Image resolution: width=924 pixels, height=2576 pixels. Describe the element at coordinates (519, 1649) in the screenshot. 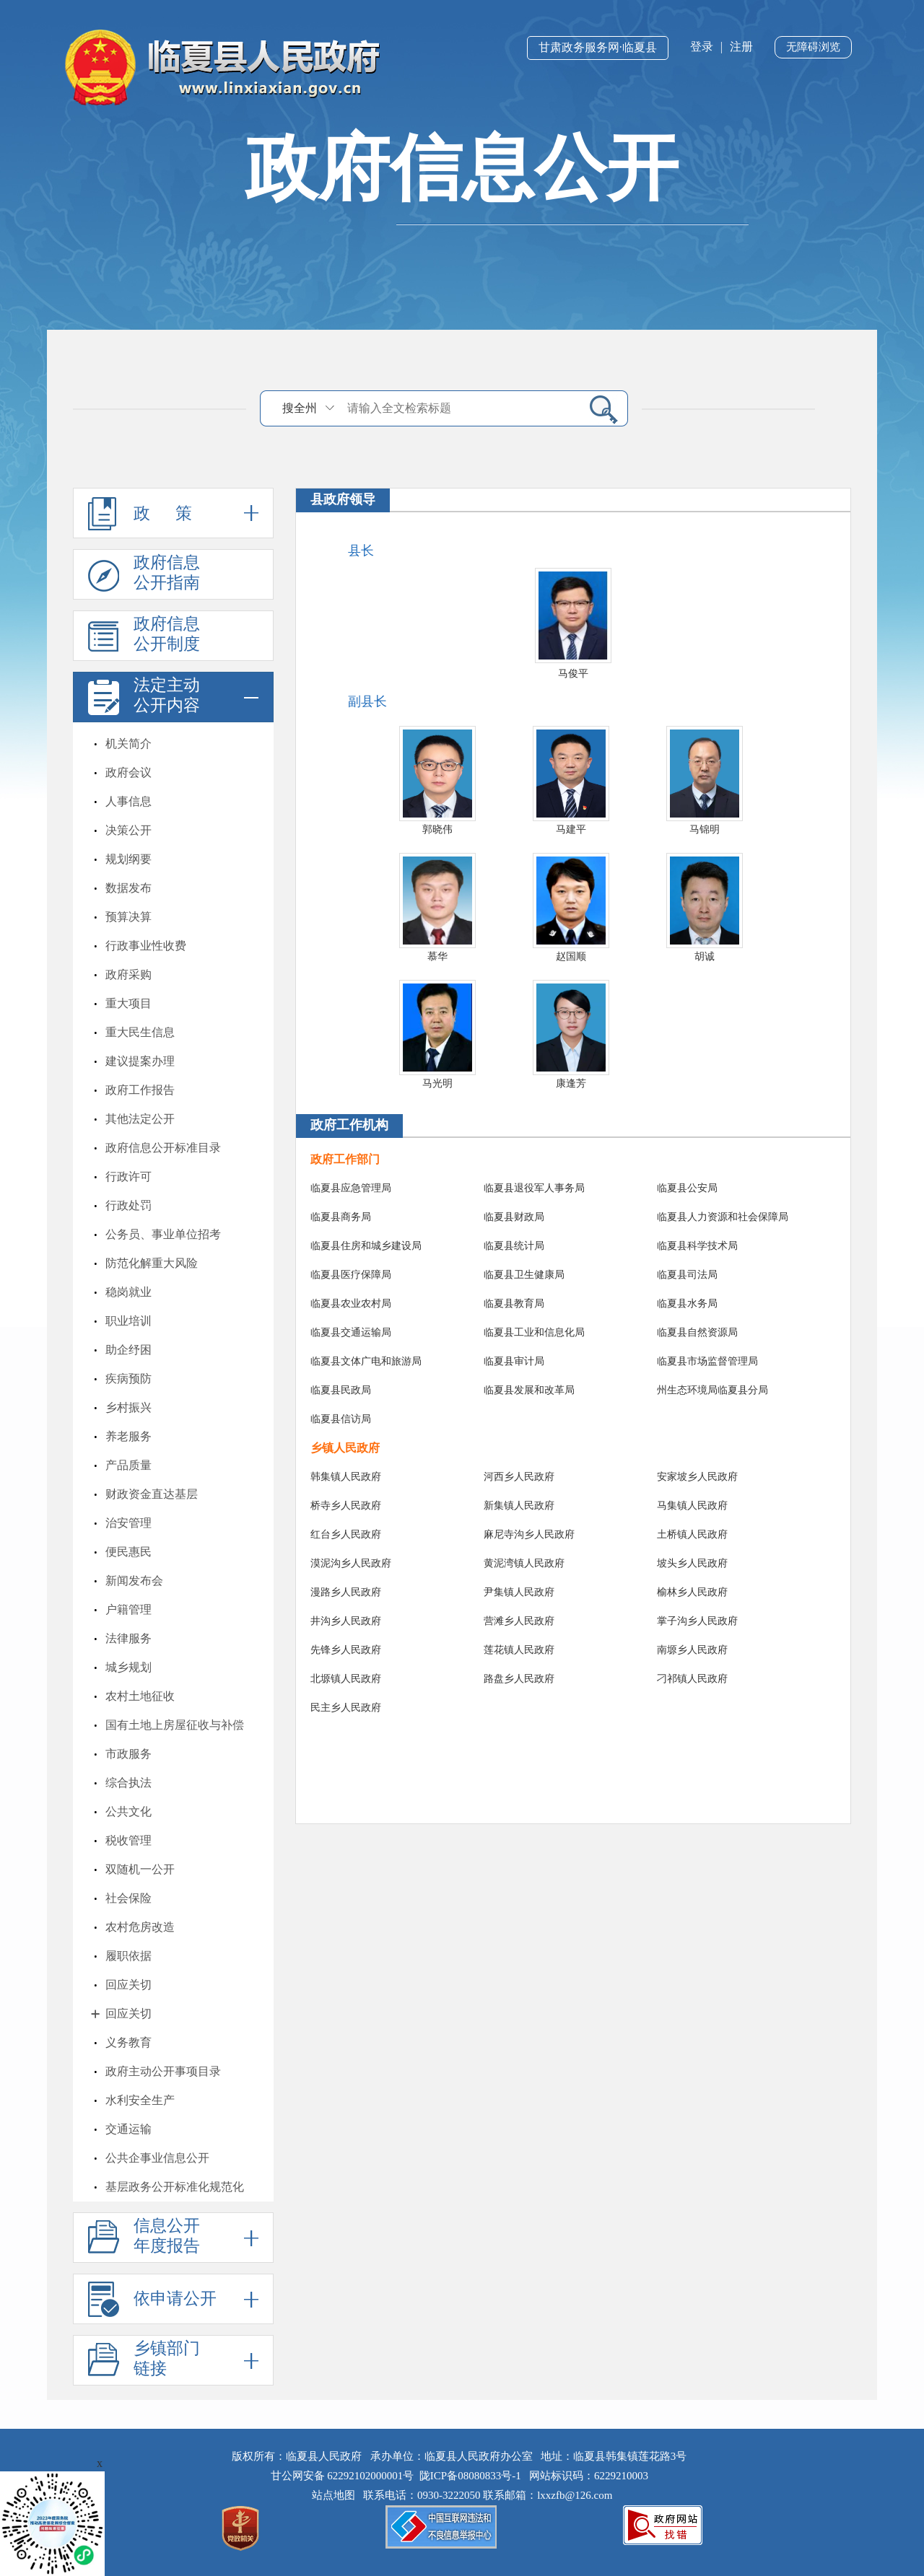

I see `莲花镇人民政府` at that location.